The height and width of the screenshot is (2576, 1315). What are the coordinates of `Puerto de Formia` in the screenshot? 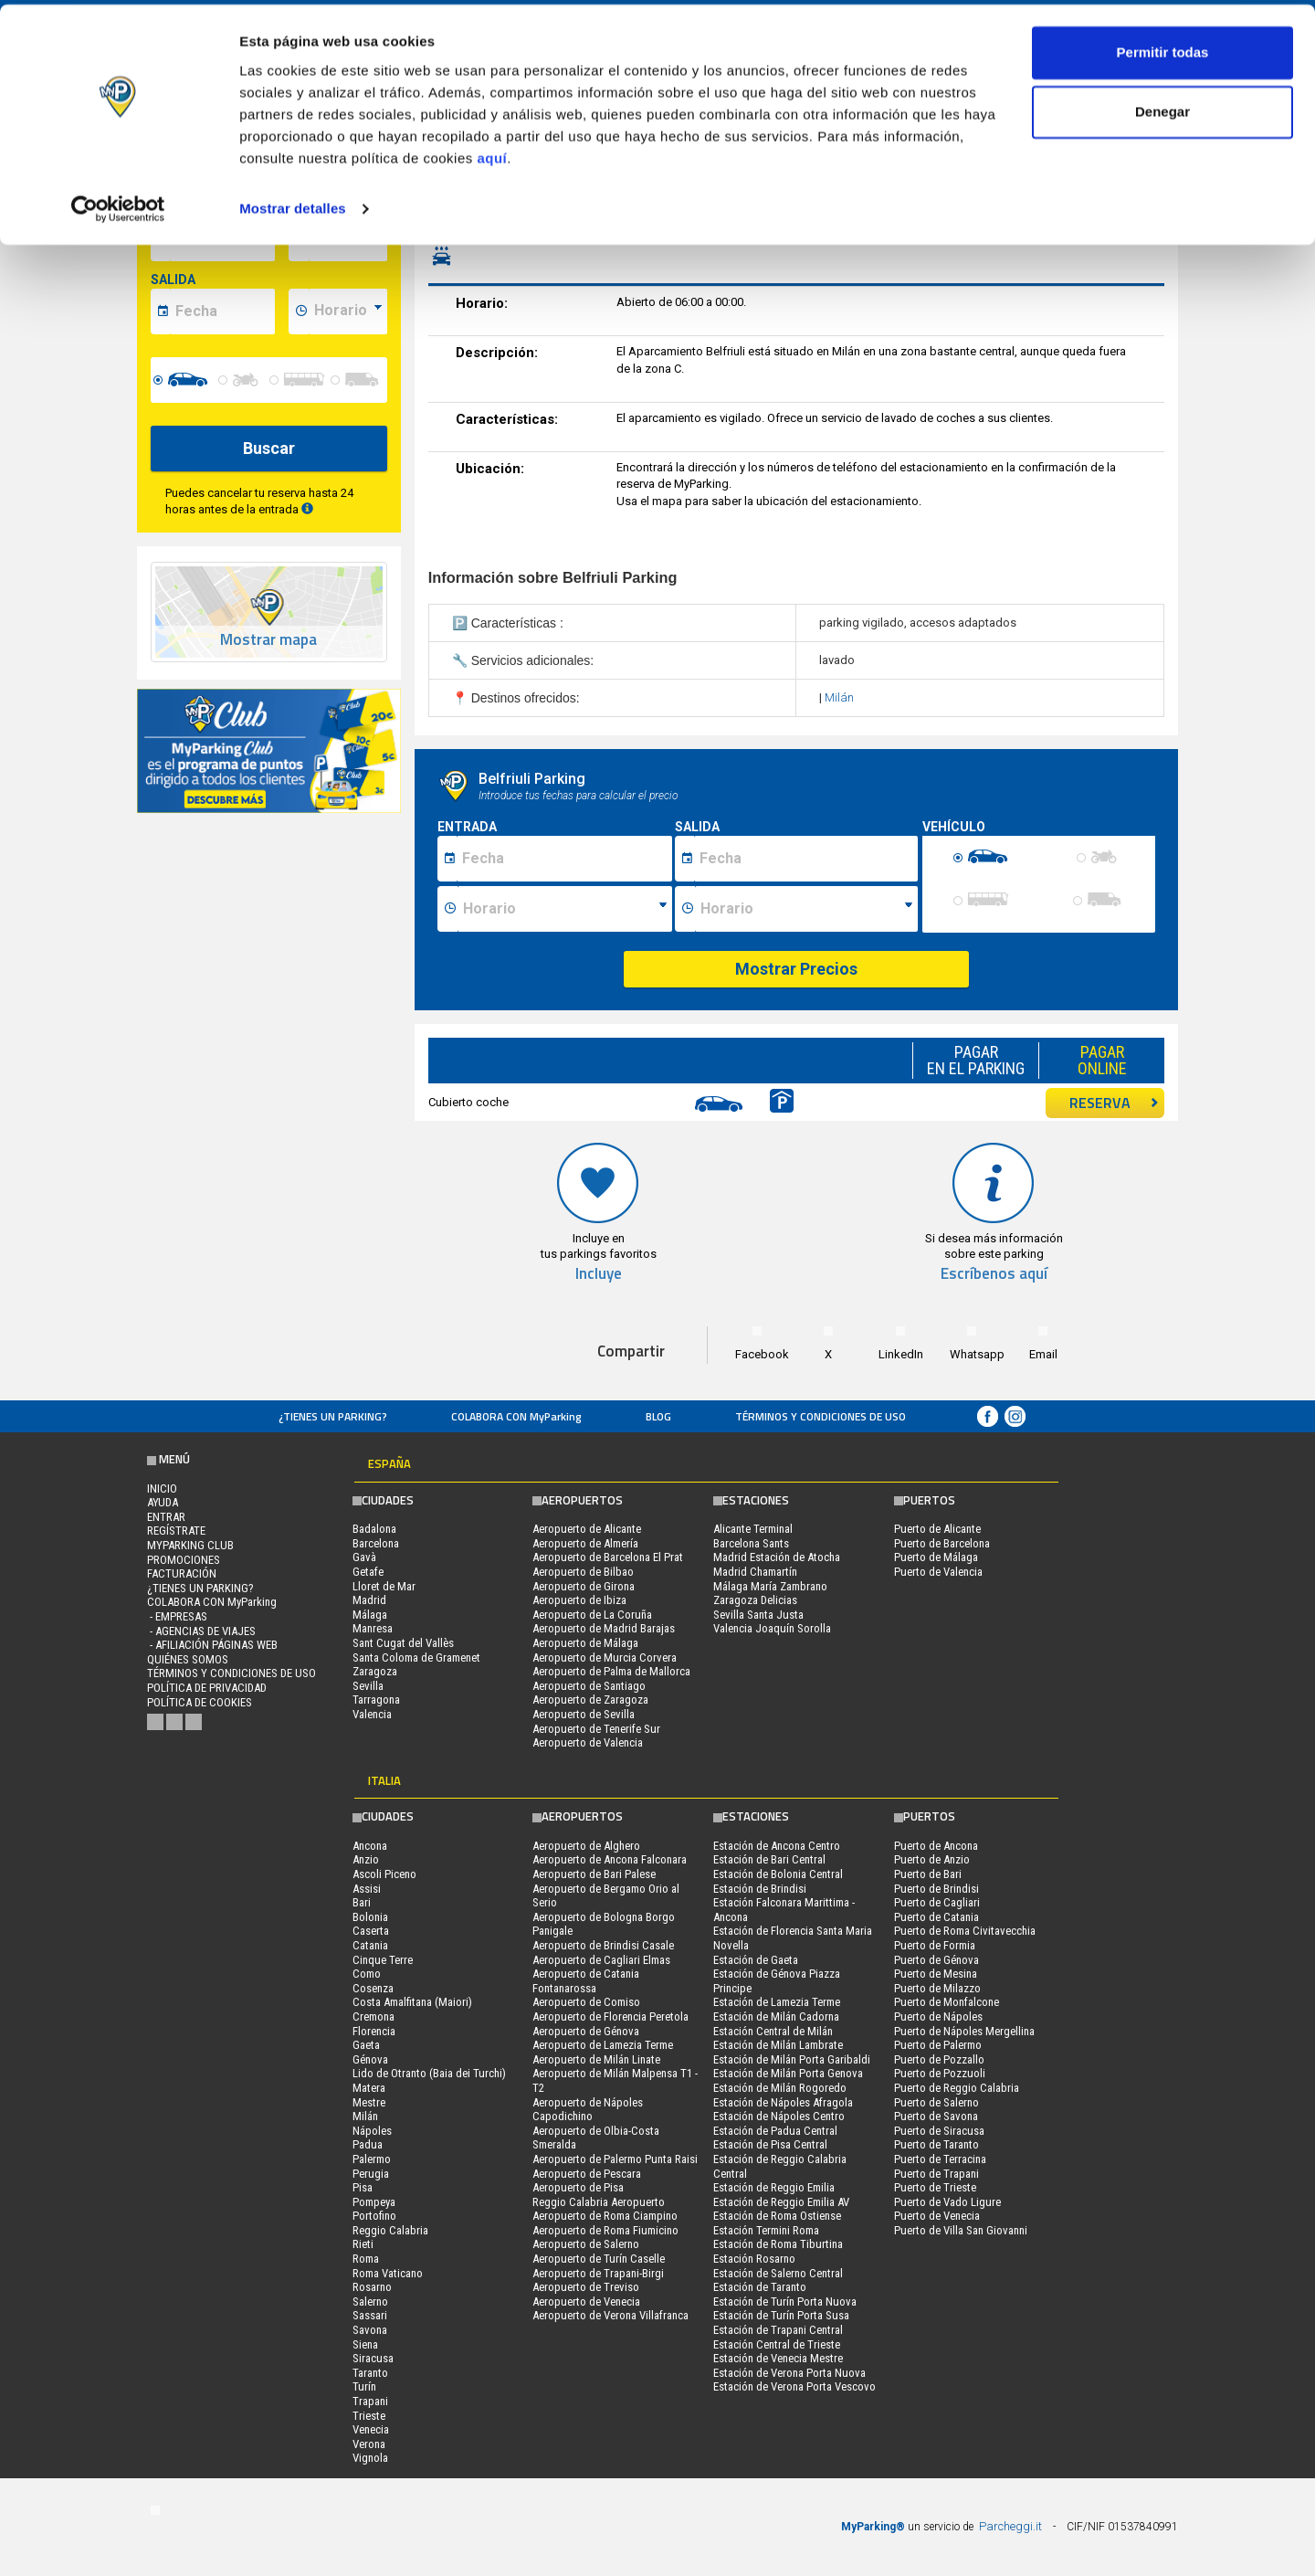 It's located at (934, 1945).